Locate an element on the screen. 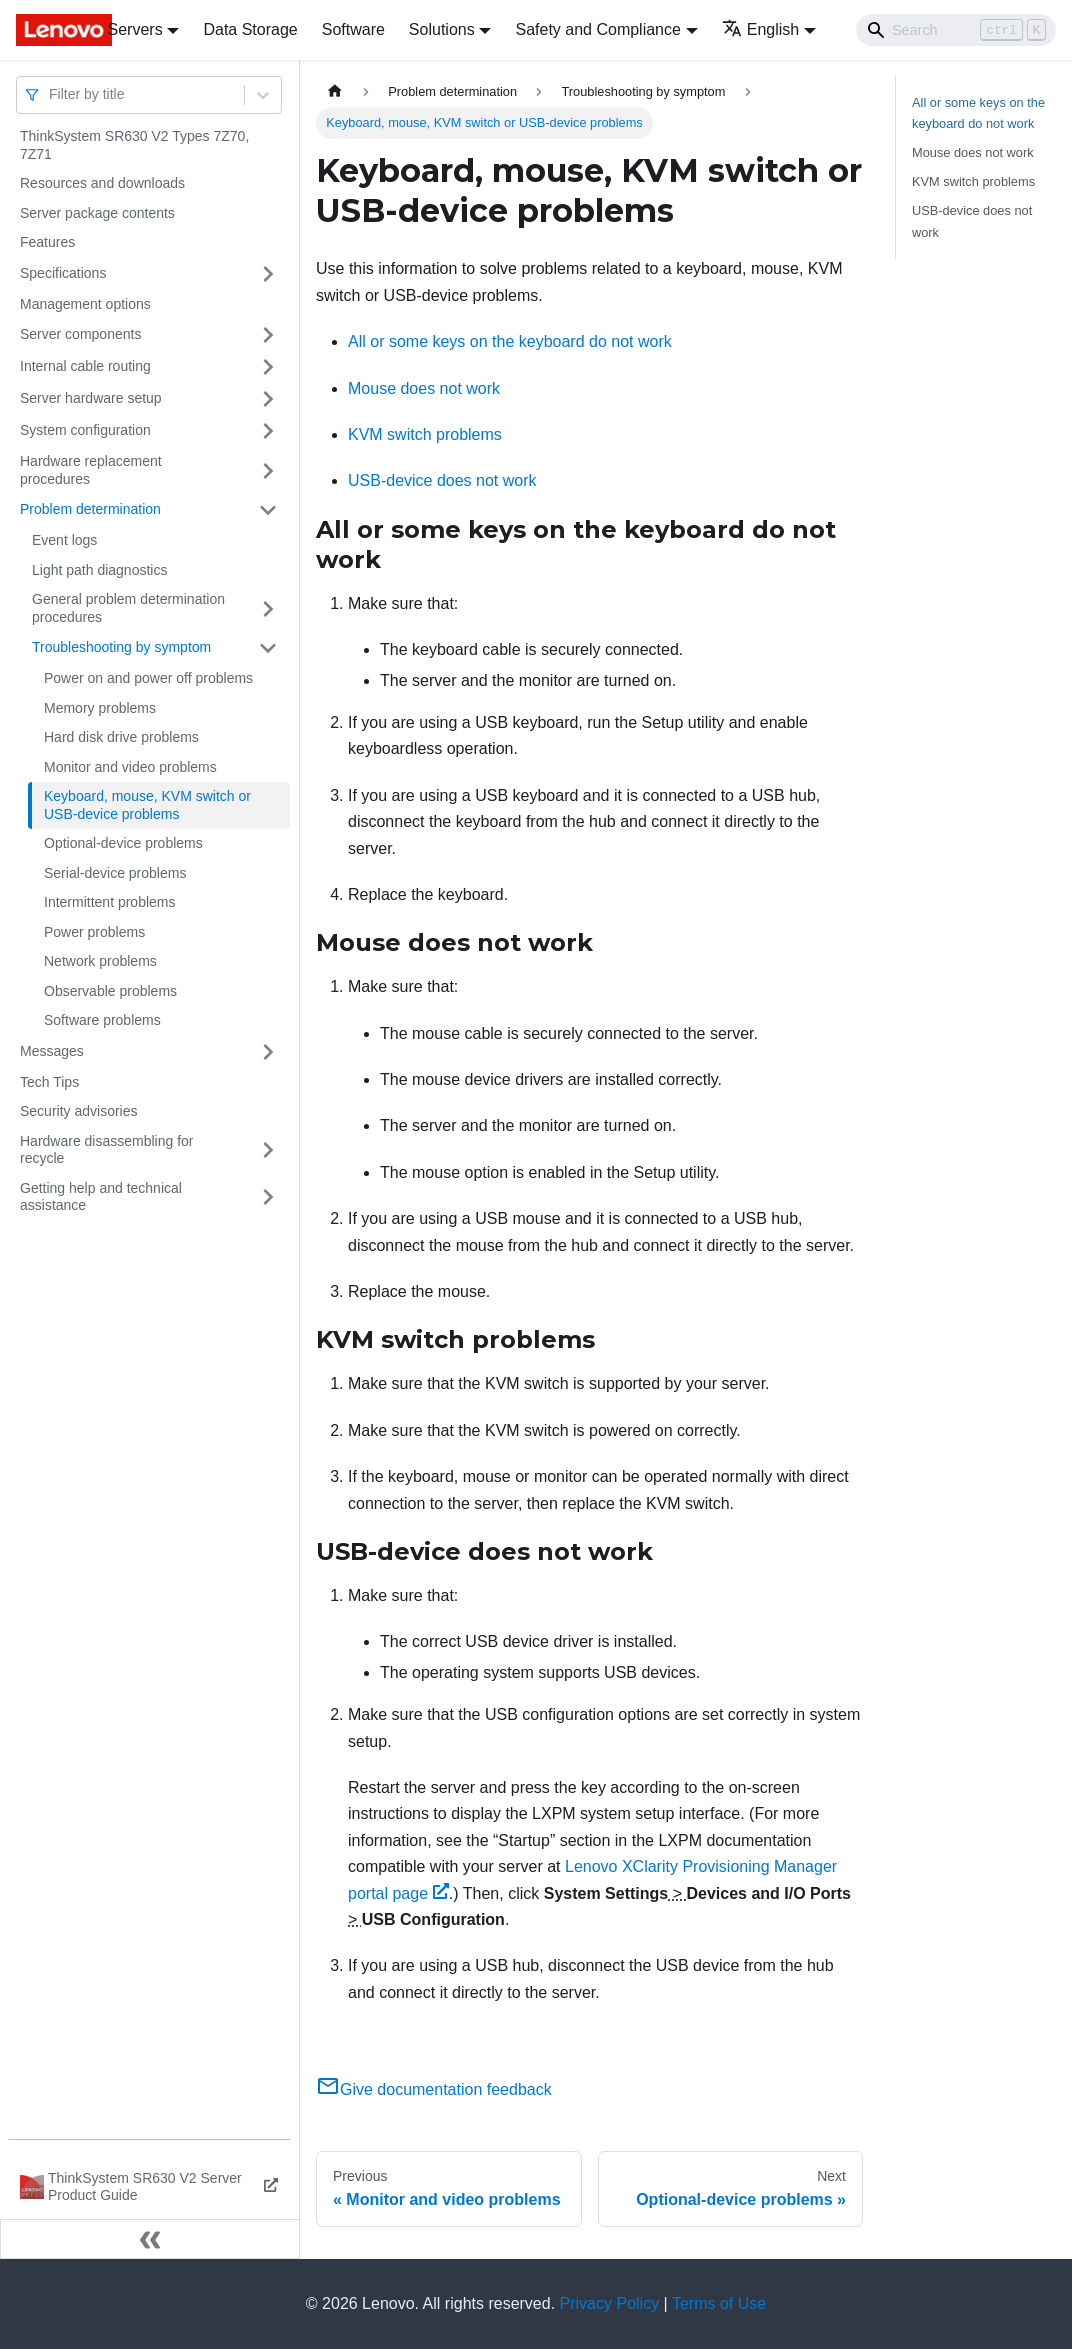  KVM switch problems is located at coordinates (425, 434).